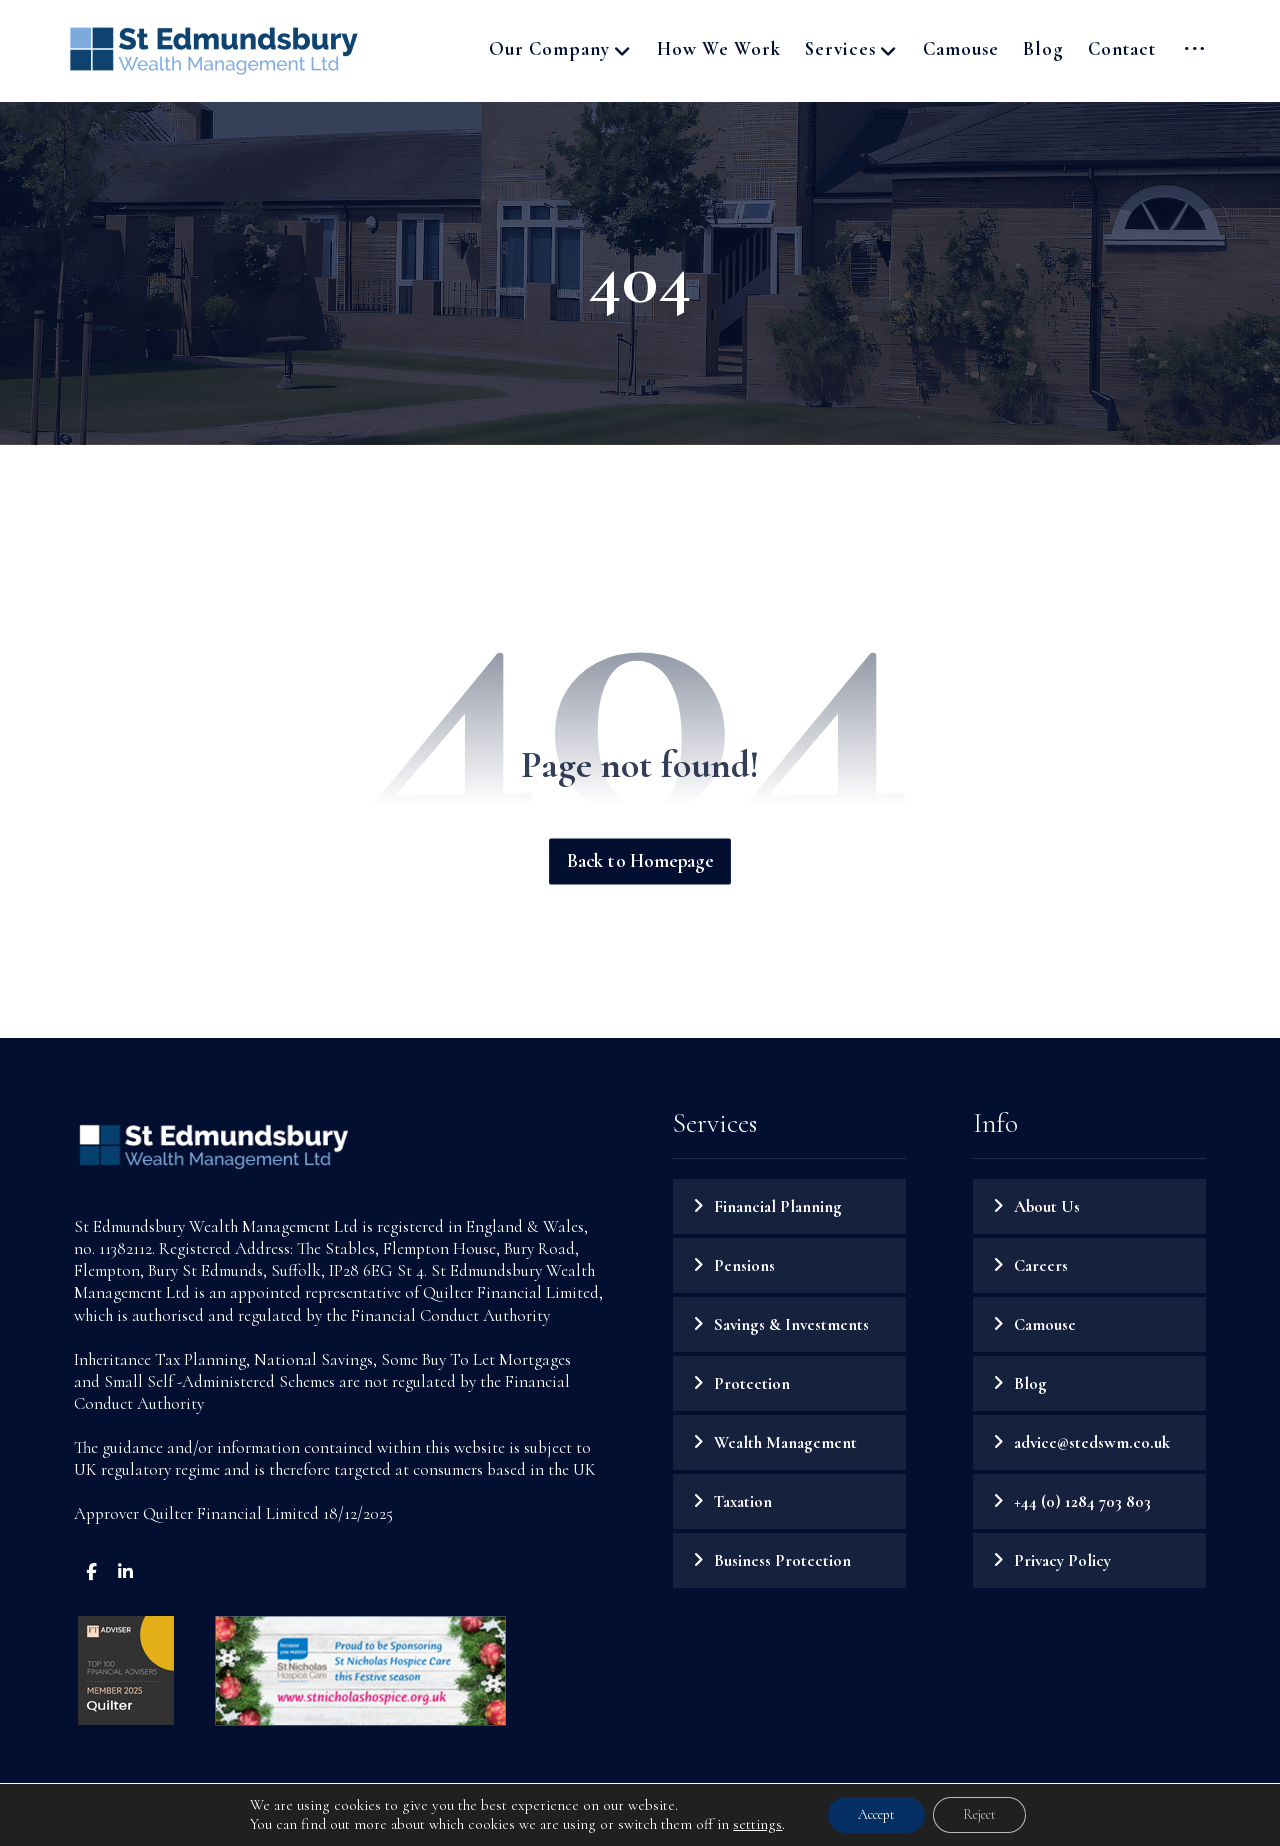 The height and width of the screenshot is (1846, 1280). What do you see at coordinates (1045, 1324) in the screenshot?
I see `Camouse` at bounding box center [1045, 1324].